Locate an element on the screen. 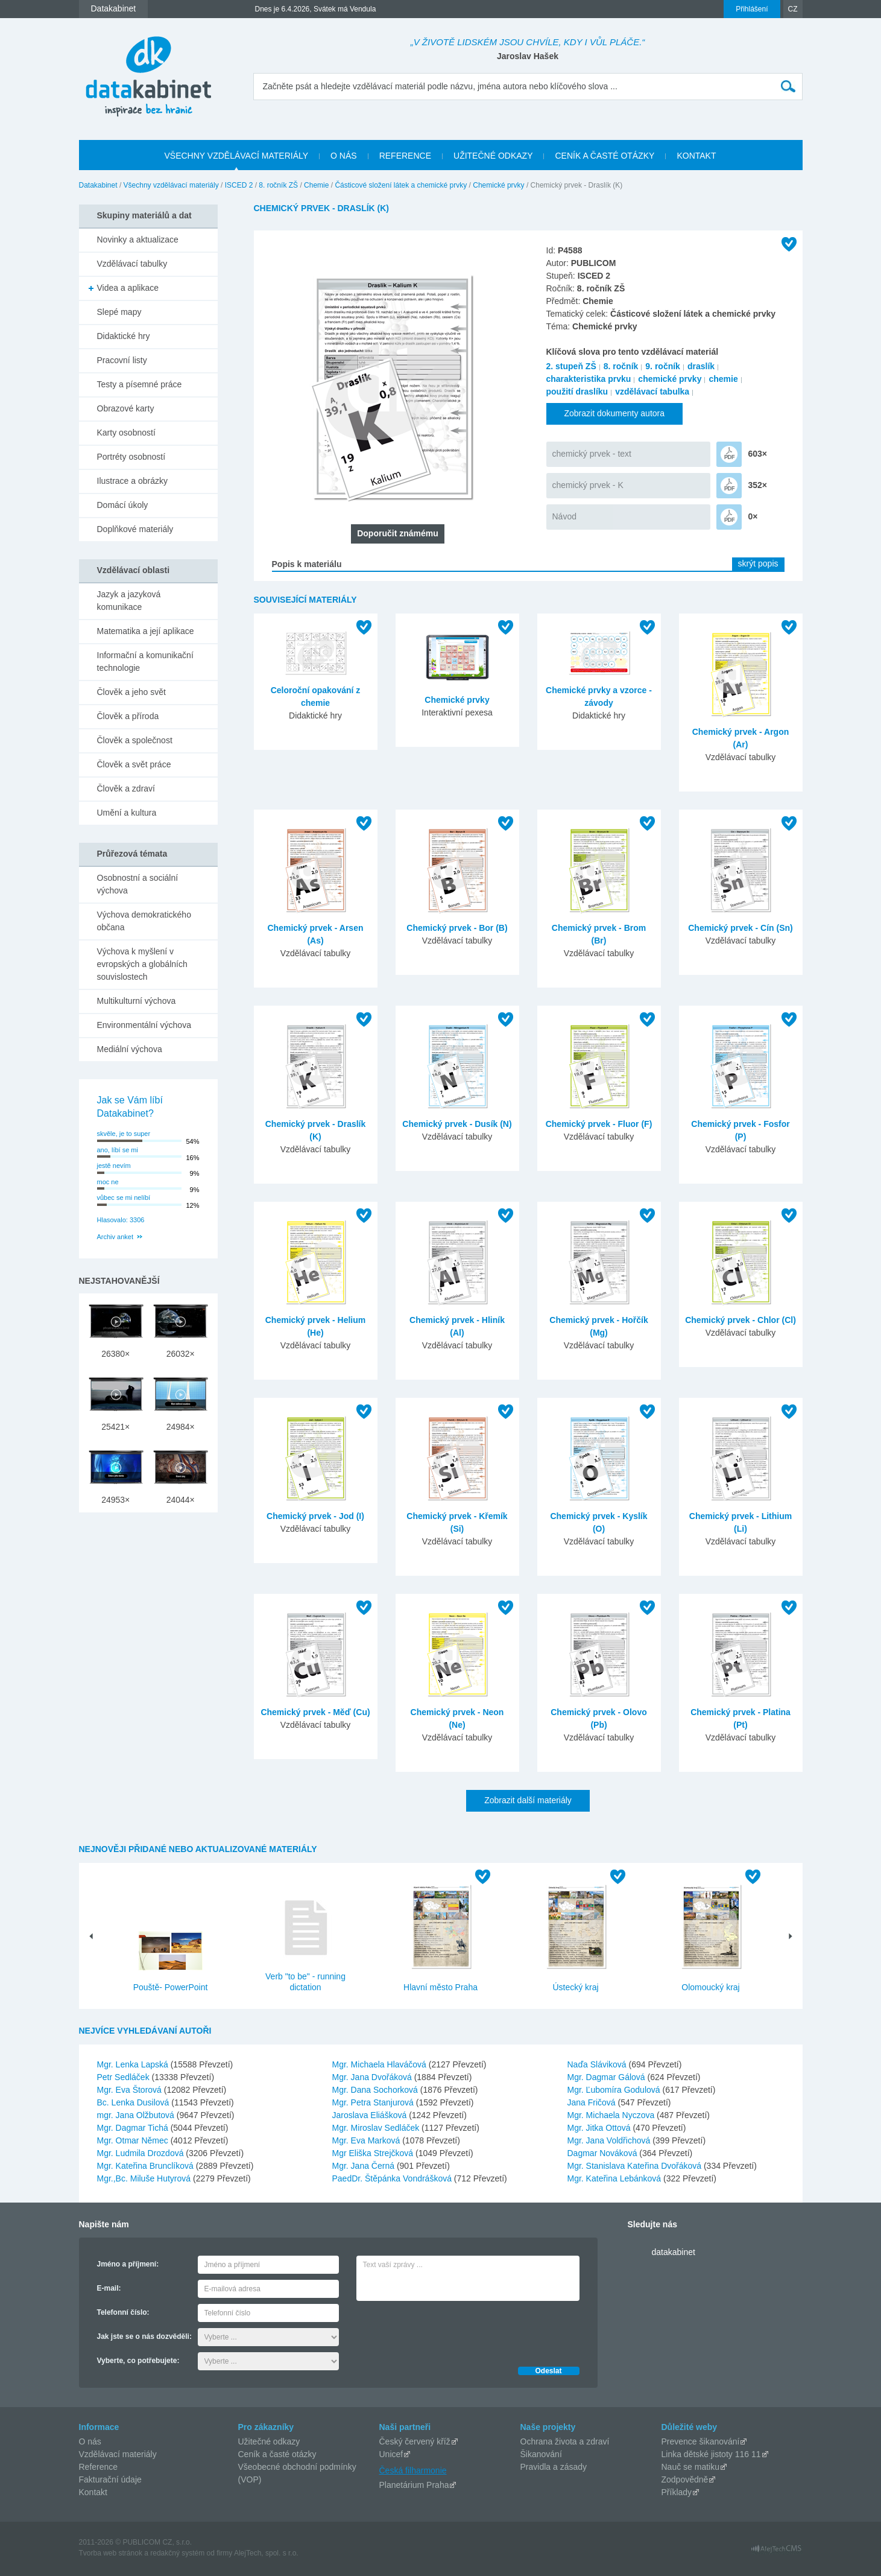 This screenshot has height=2576, width=881. Mgr. Ludmila Drozdová is located at coordinates (141, 2153).